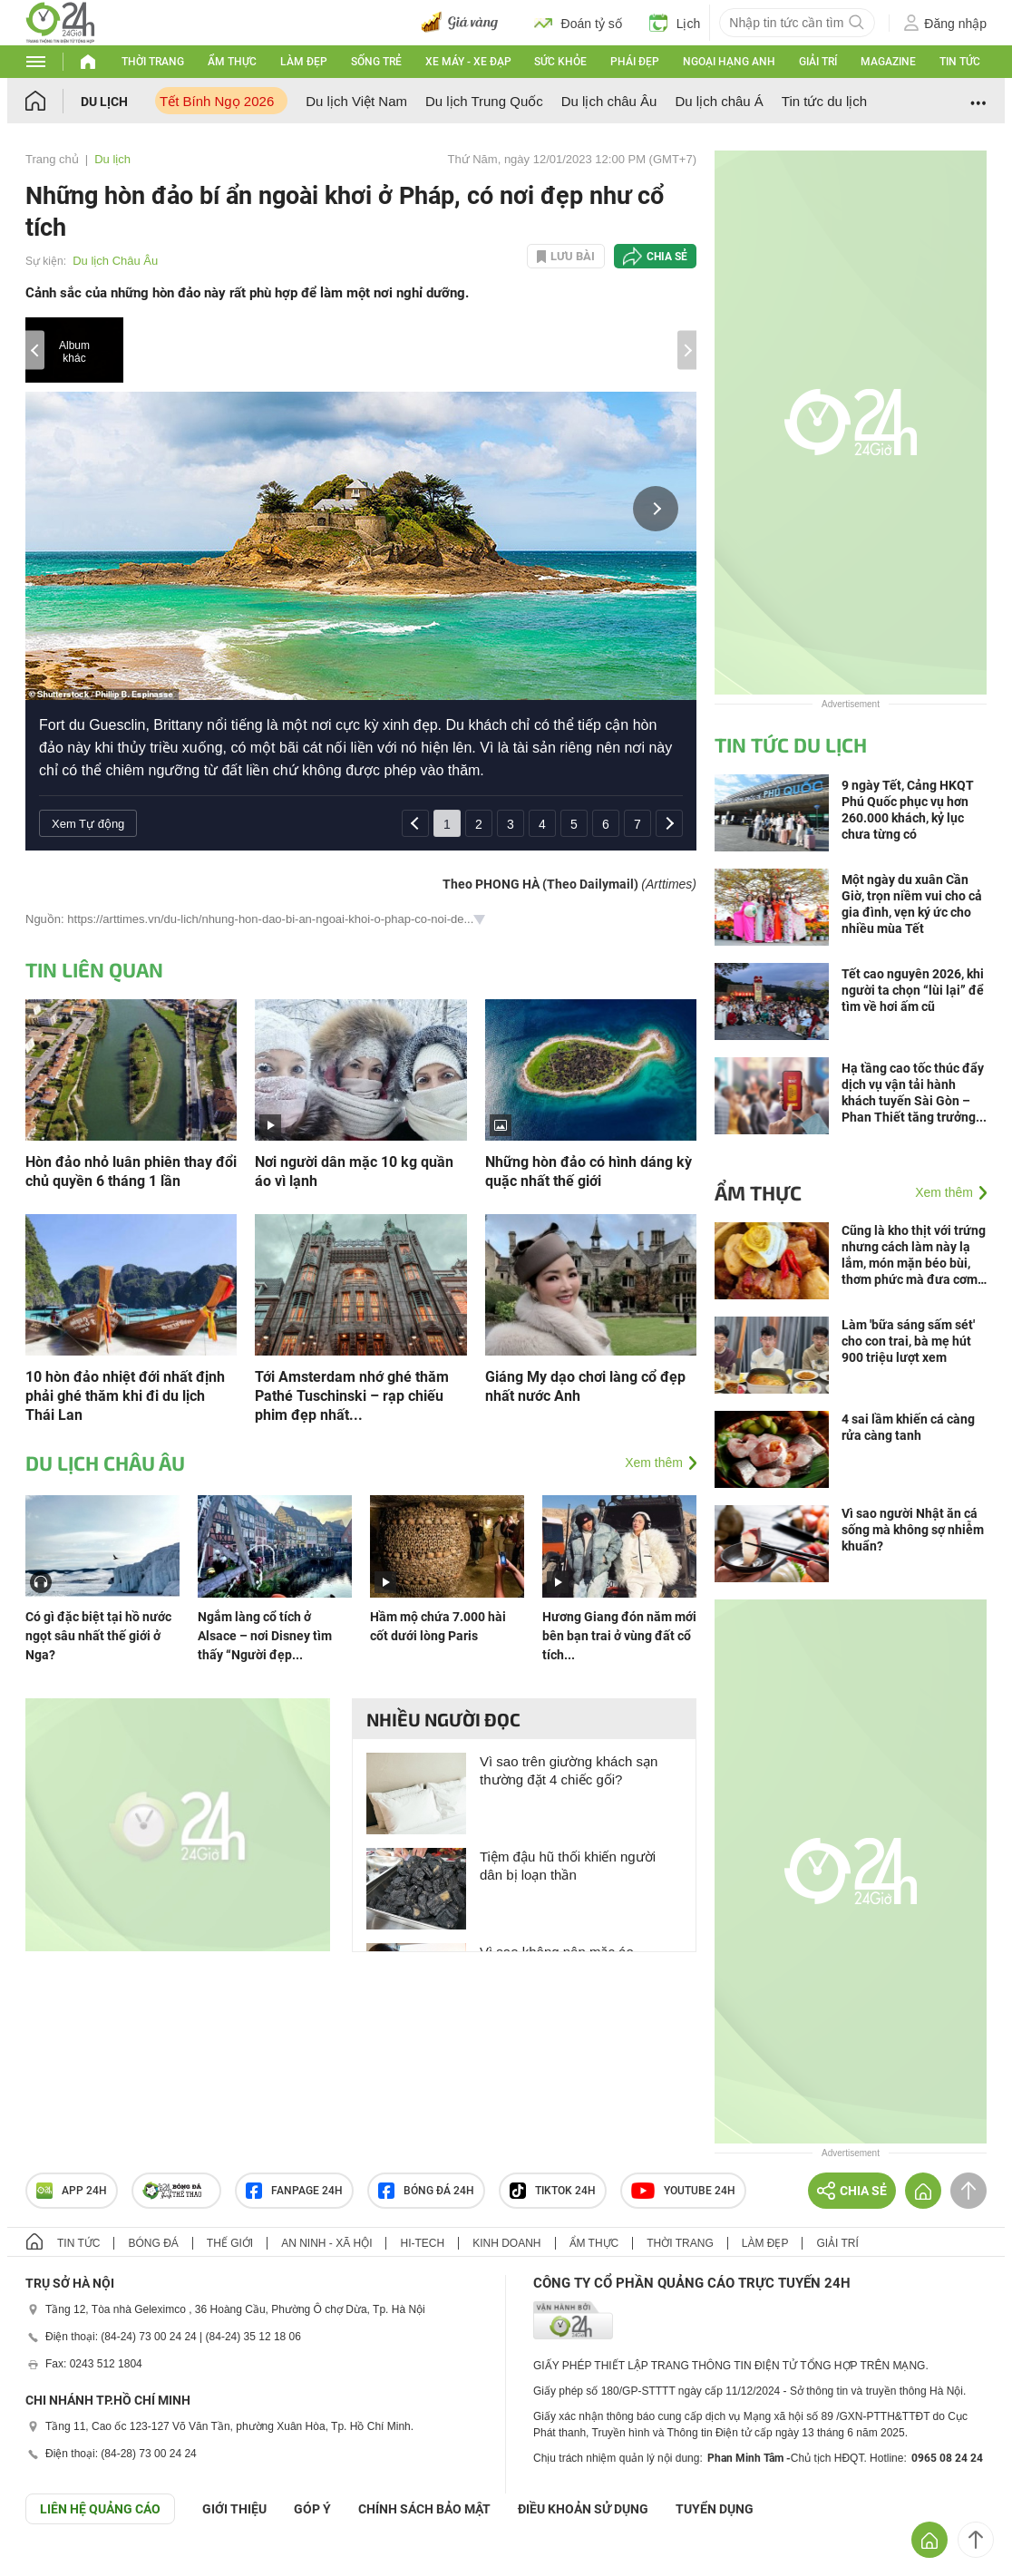 Image resolution: width=1012 pixels, height=2576 pixels. What do you see at coordinates (619, 1635) in the screenshot?
I see `Hương Giang đón năm mới bên bạn trai ở vùng đất cổ tích...` at bounding box center [619, 1635].